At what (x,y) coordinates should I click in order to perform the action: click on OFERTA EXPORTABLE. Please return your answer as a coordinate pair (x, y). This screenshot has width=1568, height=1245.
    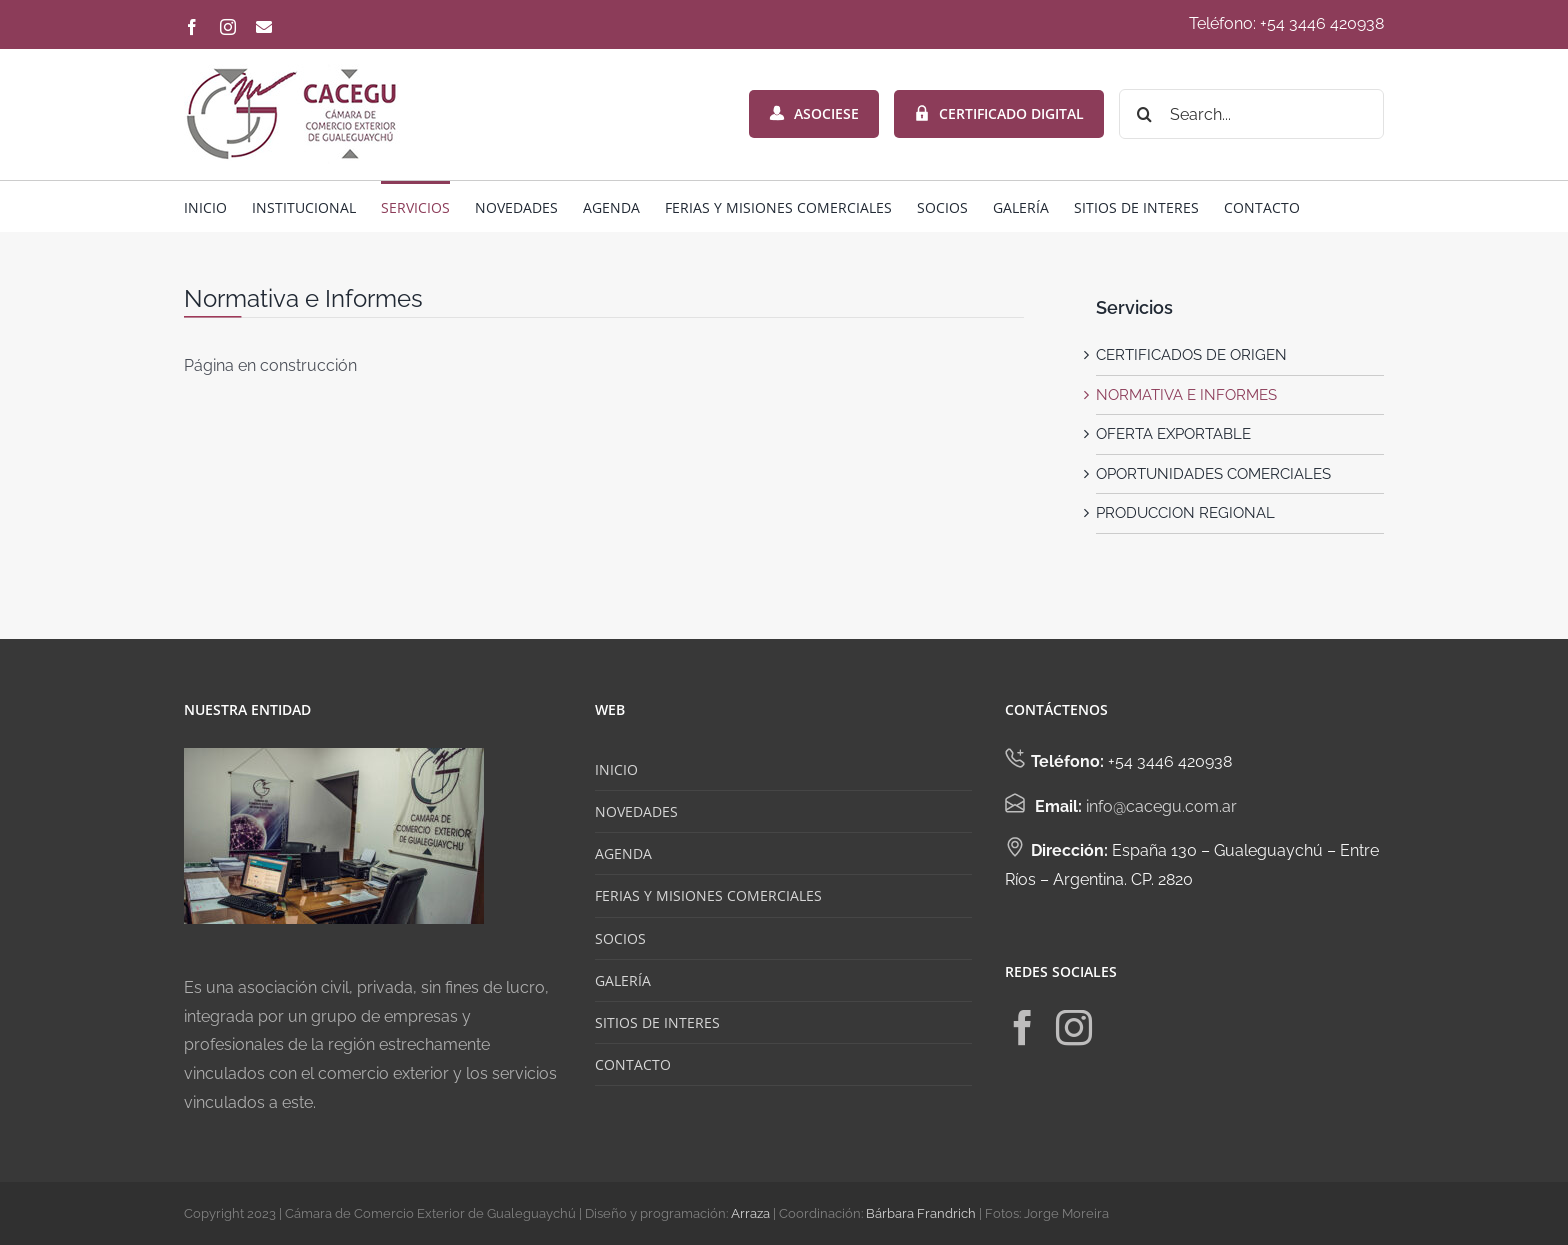
    Looking at the image, I should click on (1173, 434).